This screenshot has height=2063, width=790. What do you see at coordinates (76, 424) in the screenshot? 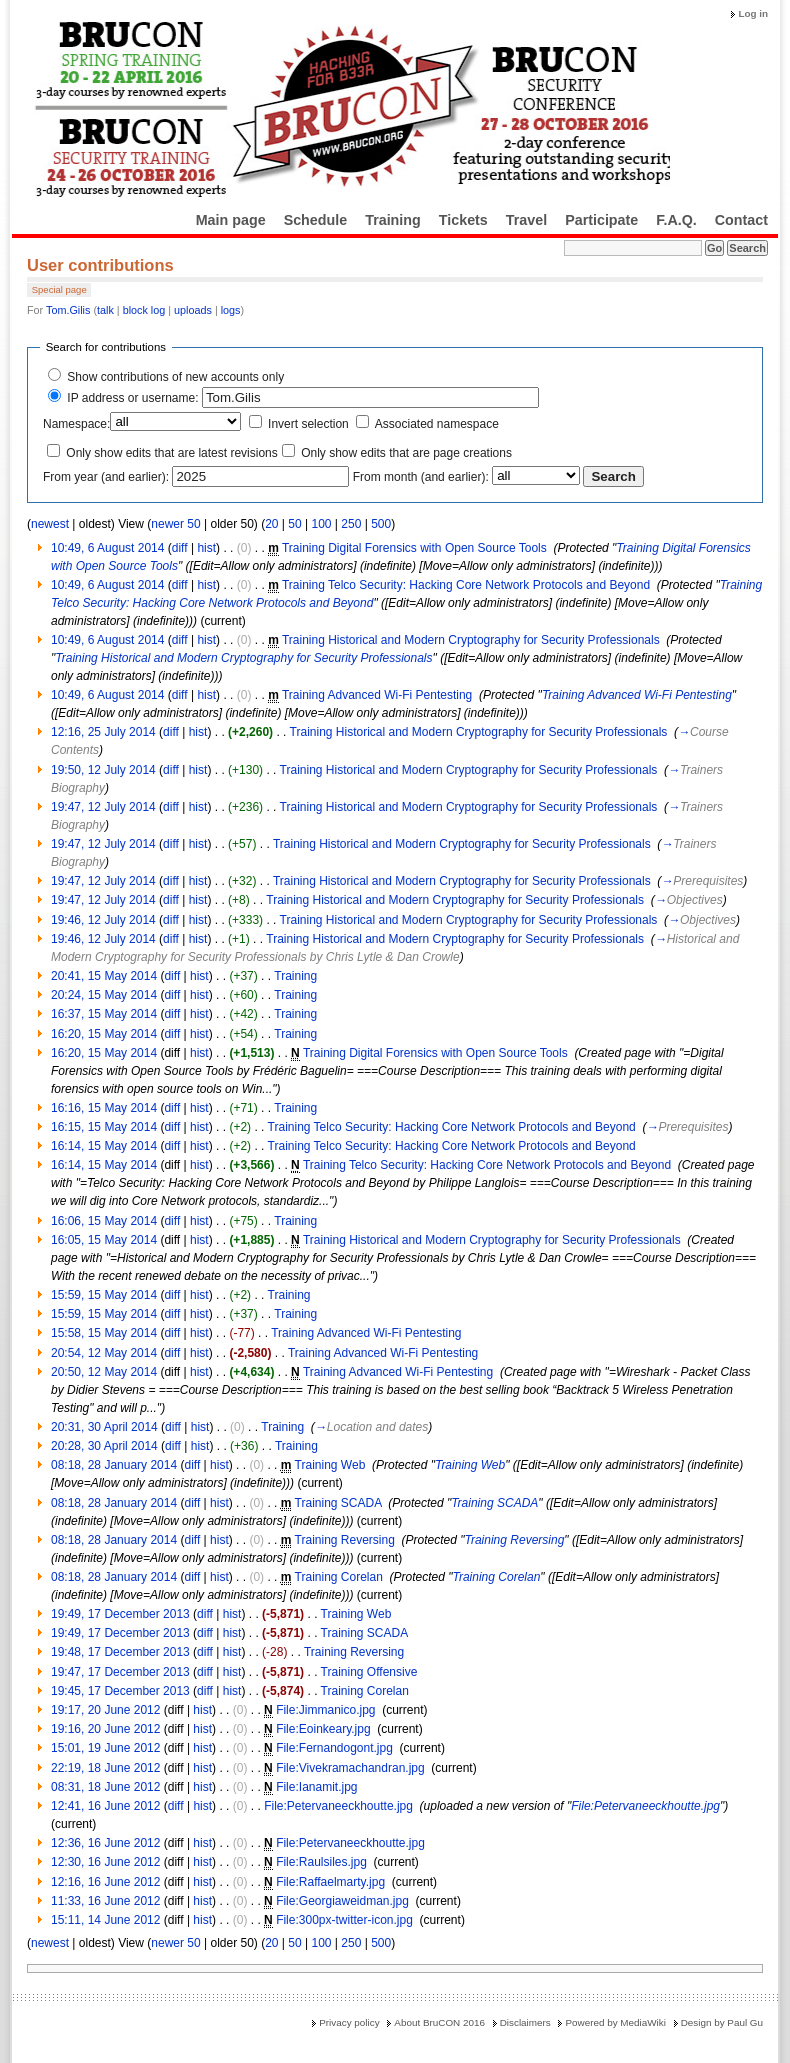
I see `Namespace:` at bounding box center [76, 424].